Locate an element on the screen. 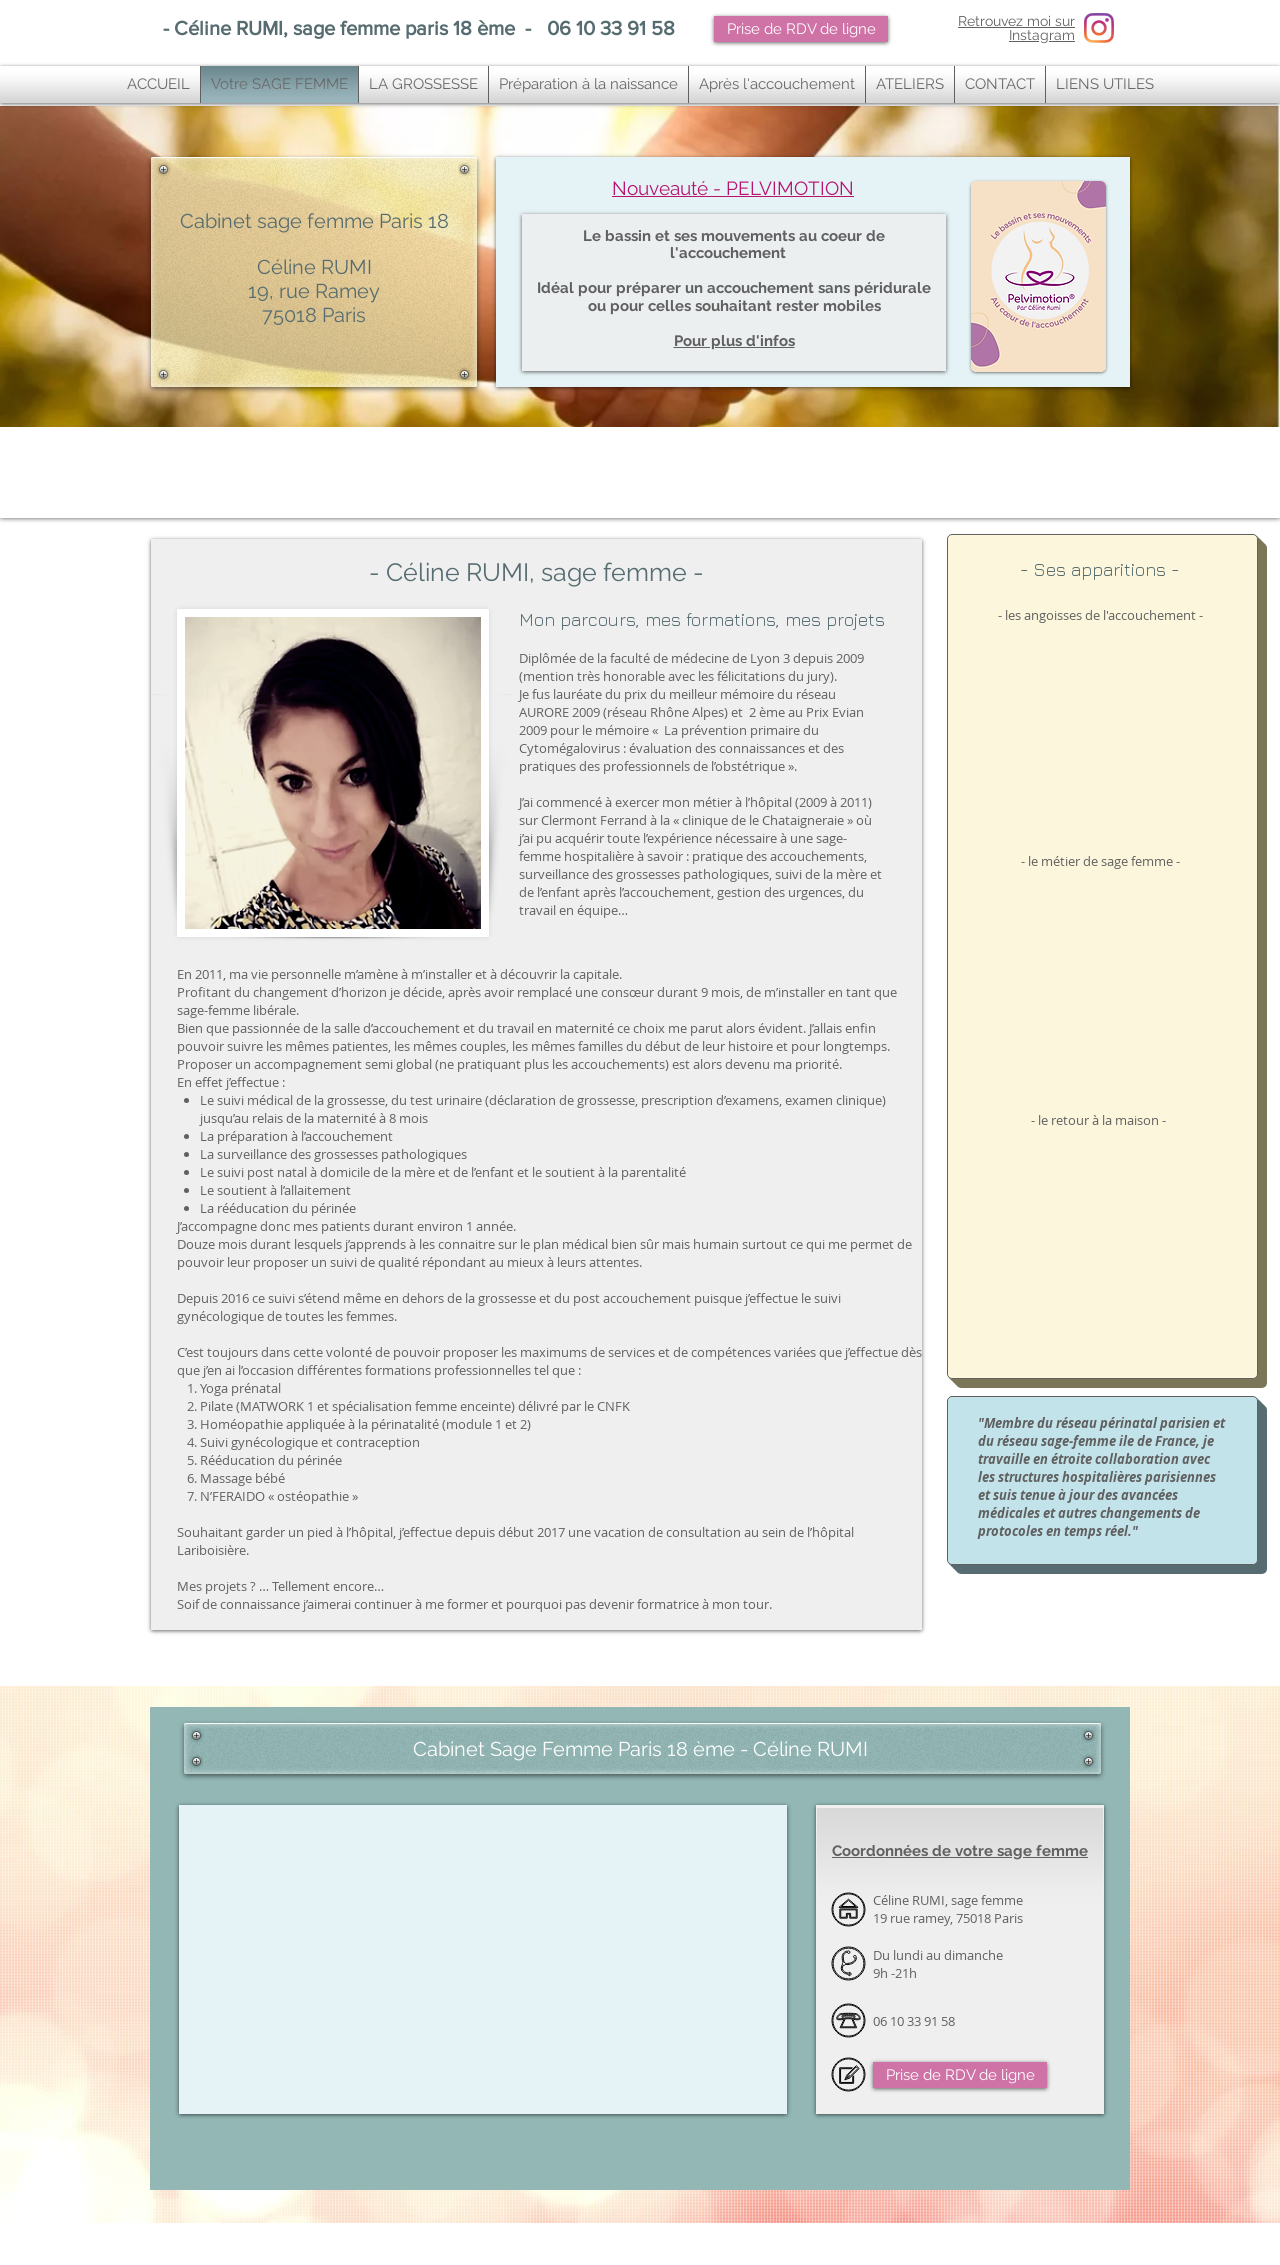 The image size is (1280, 2265). meilleur osteo paris 11 is located at coordinates (814, 2245).